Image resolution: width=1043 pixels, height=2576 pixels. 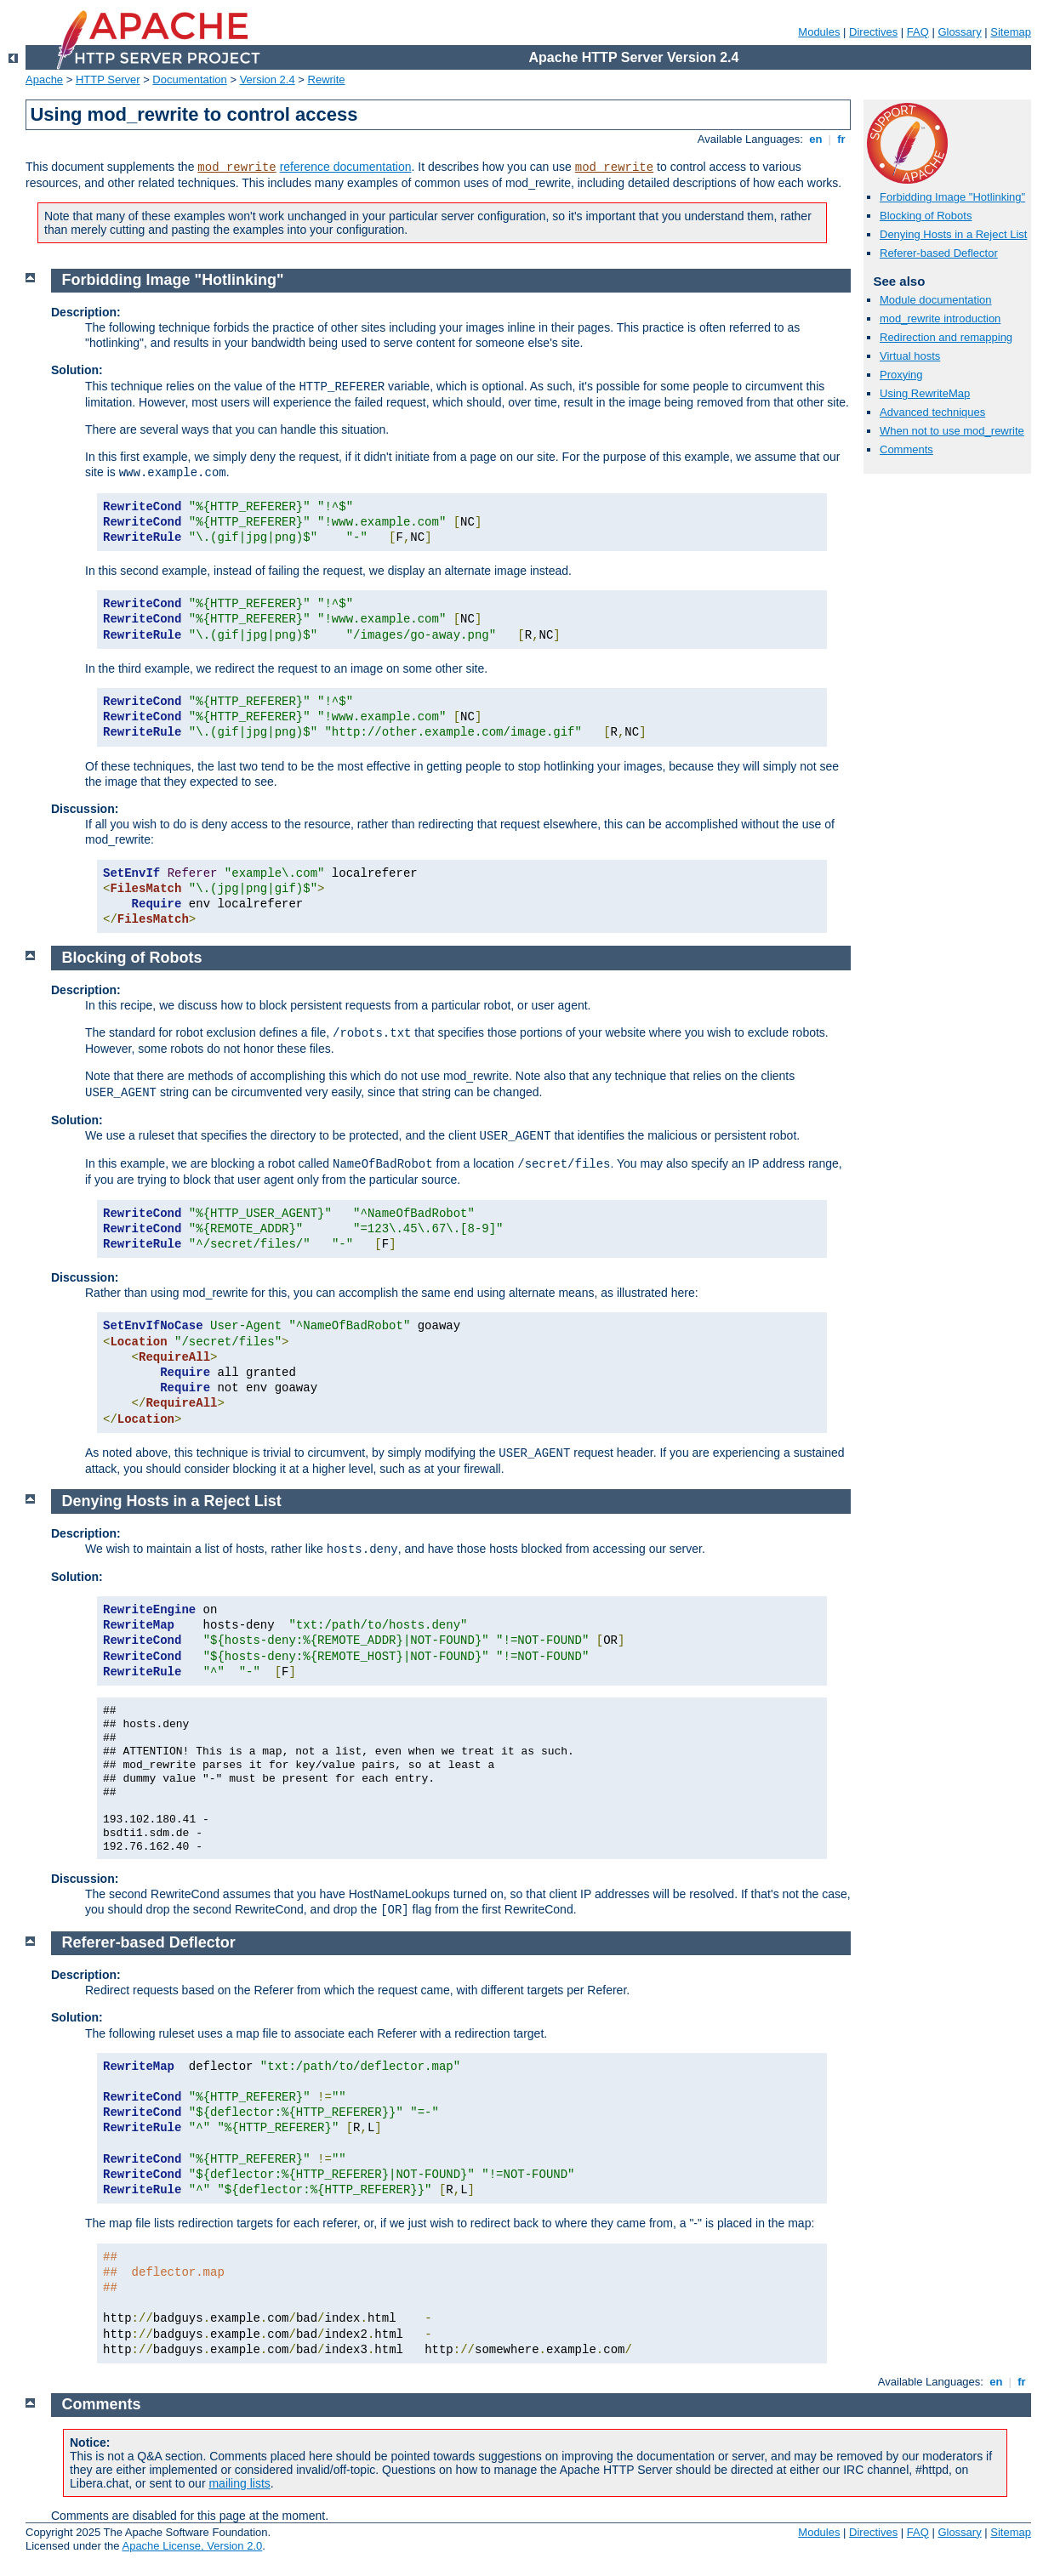 I want to click on FAQ, so click(x=918, y=32).